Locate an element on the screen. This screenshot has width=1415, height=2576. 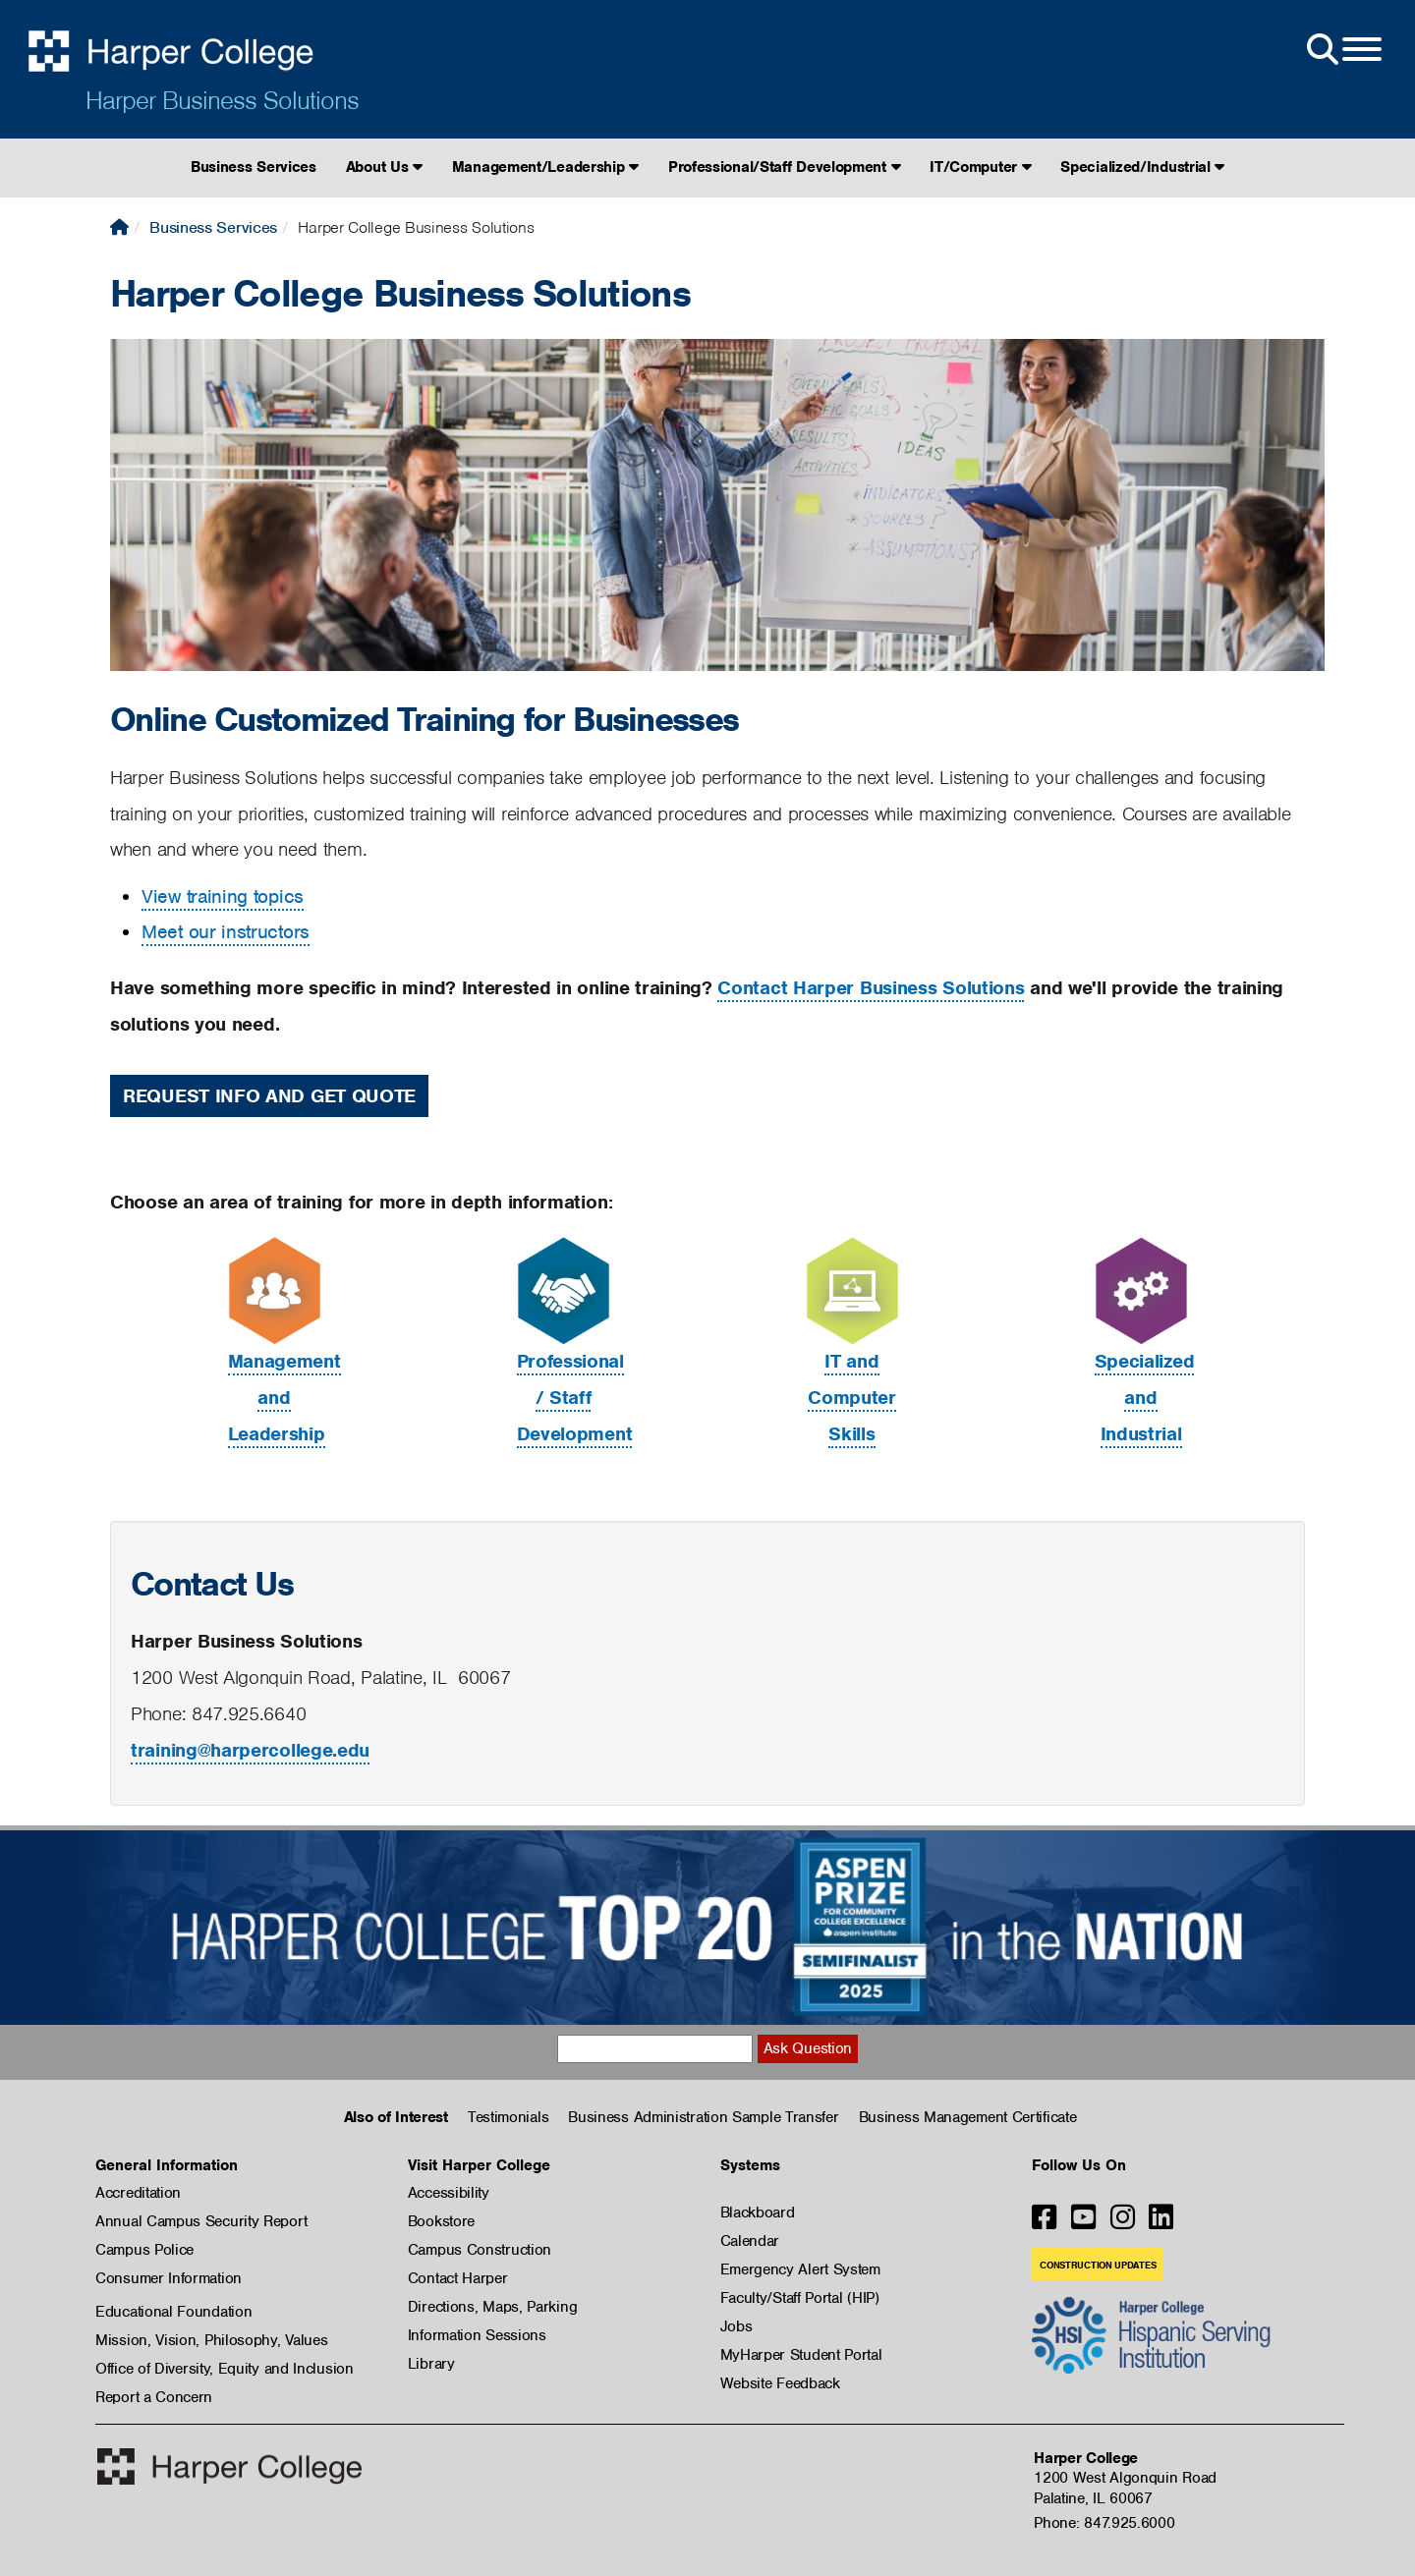
Educational Foundation is located at coordinates (173, 2312).